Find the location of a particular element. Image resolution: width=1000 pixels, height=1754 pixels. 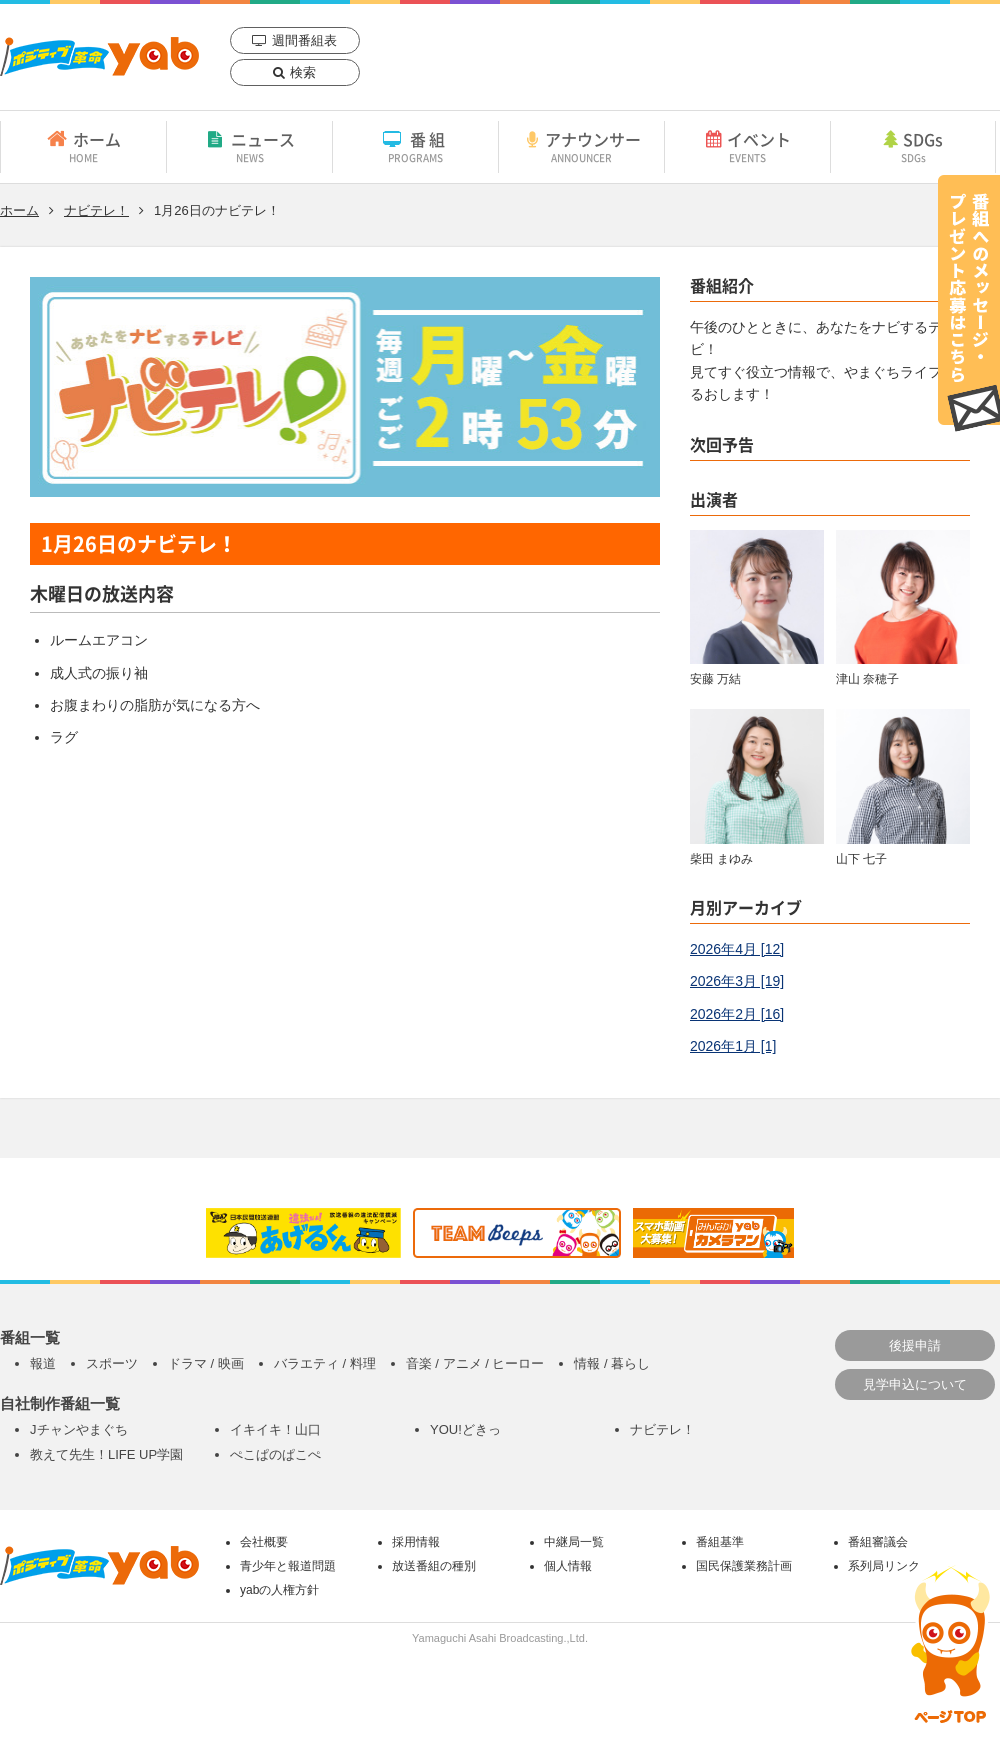

教えて先生！LIFE UP学園 is located at coordinates (106, 1454).